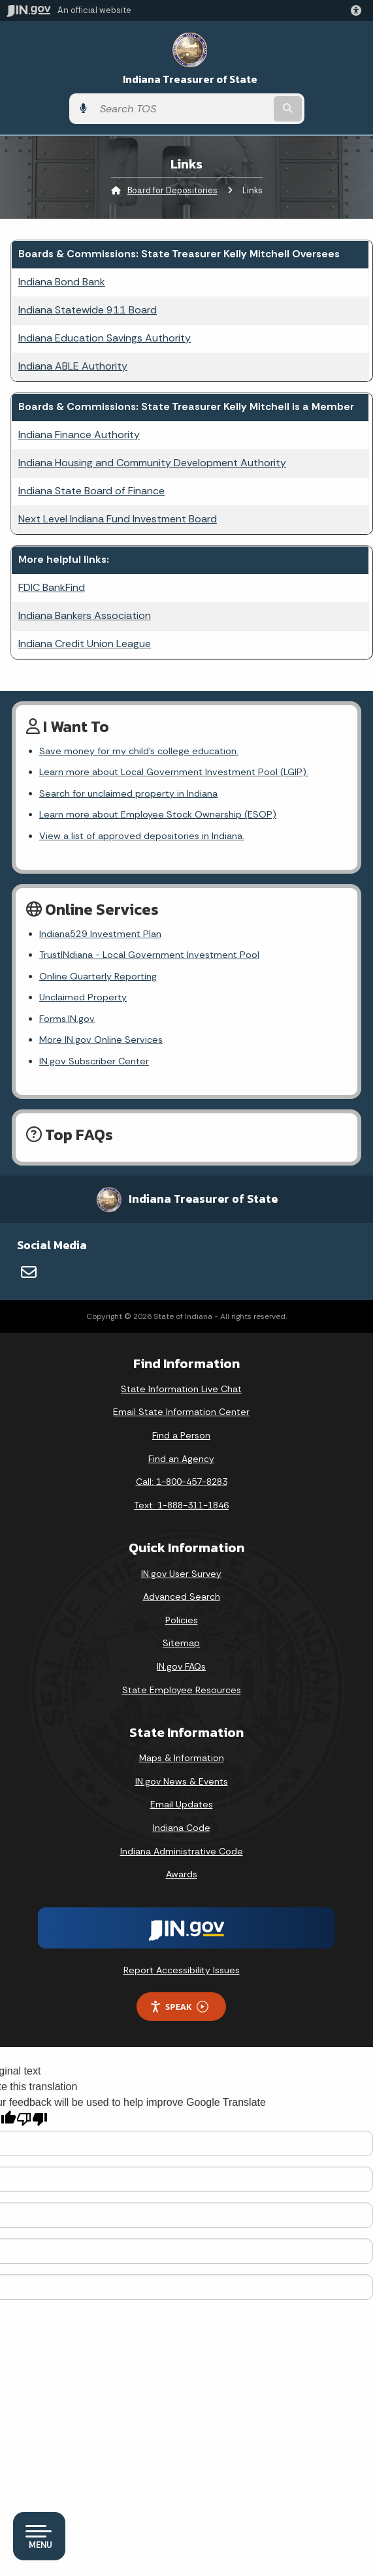 This screenshot has height=2576, width=373. I want to click on Indiana529 Investment Plan, so click(100, 934).